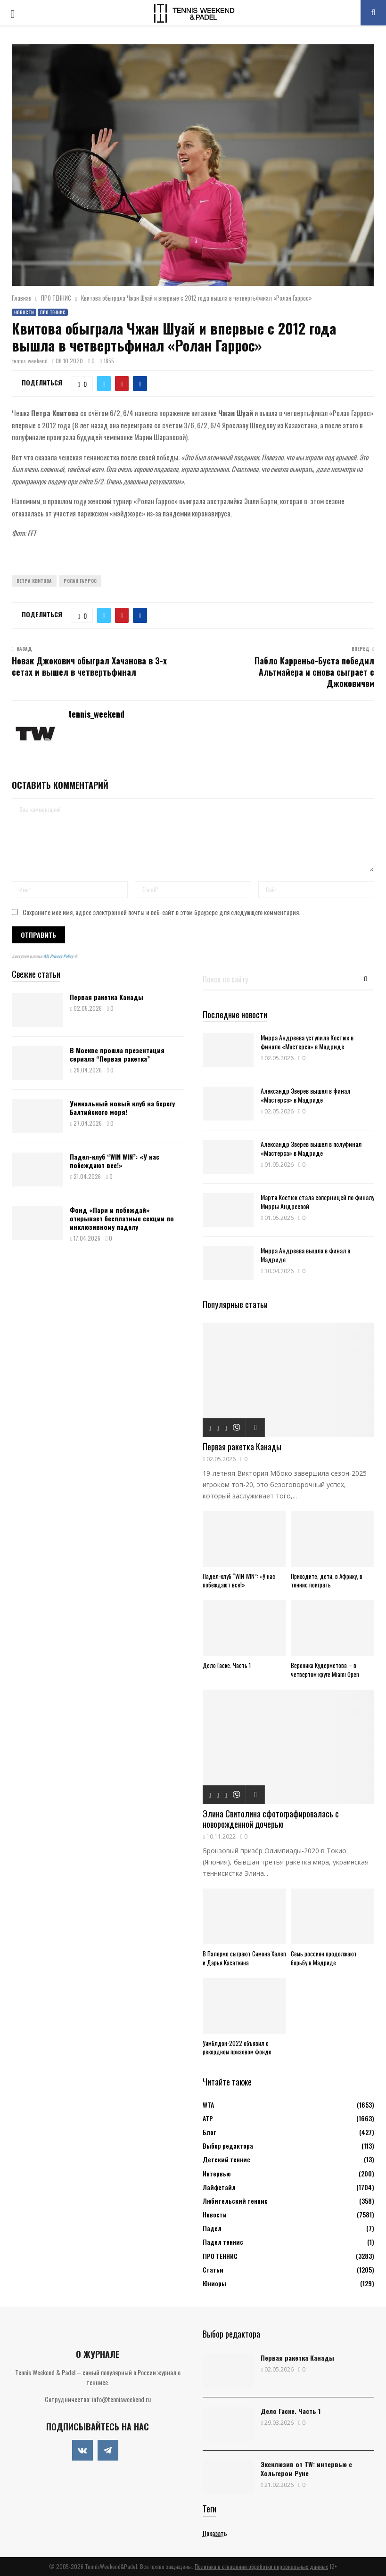 This screenshot has width=386, height=2576. Describe the element at coordinates (208, 2118) in the screenshot. I see `АТР` at that location.